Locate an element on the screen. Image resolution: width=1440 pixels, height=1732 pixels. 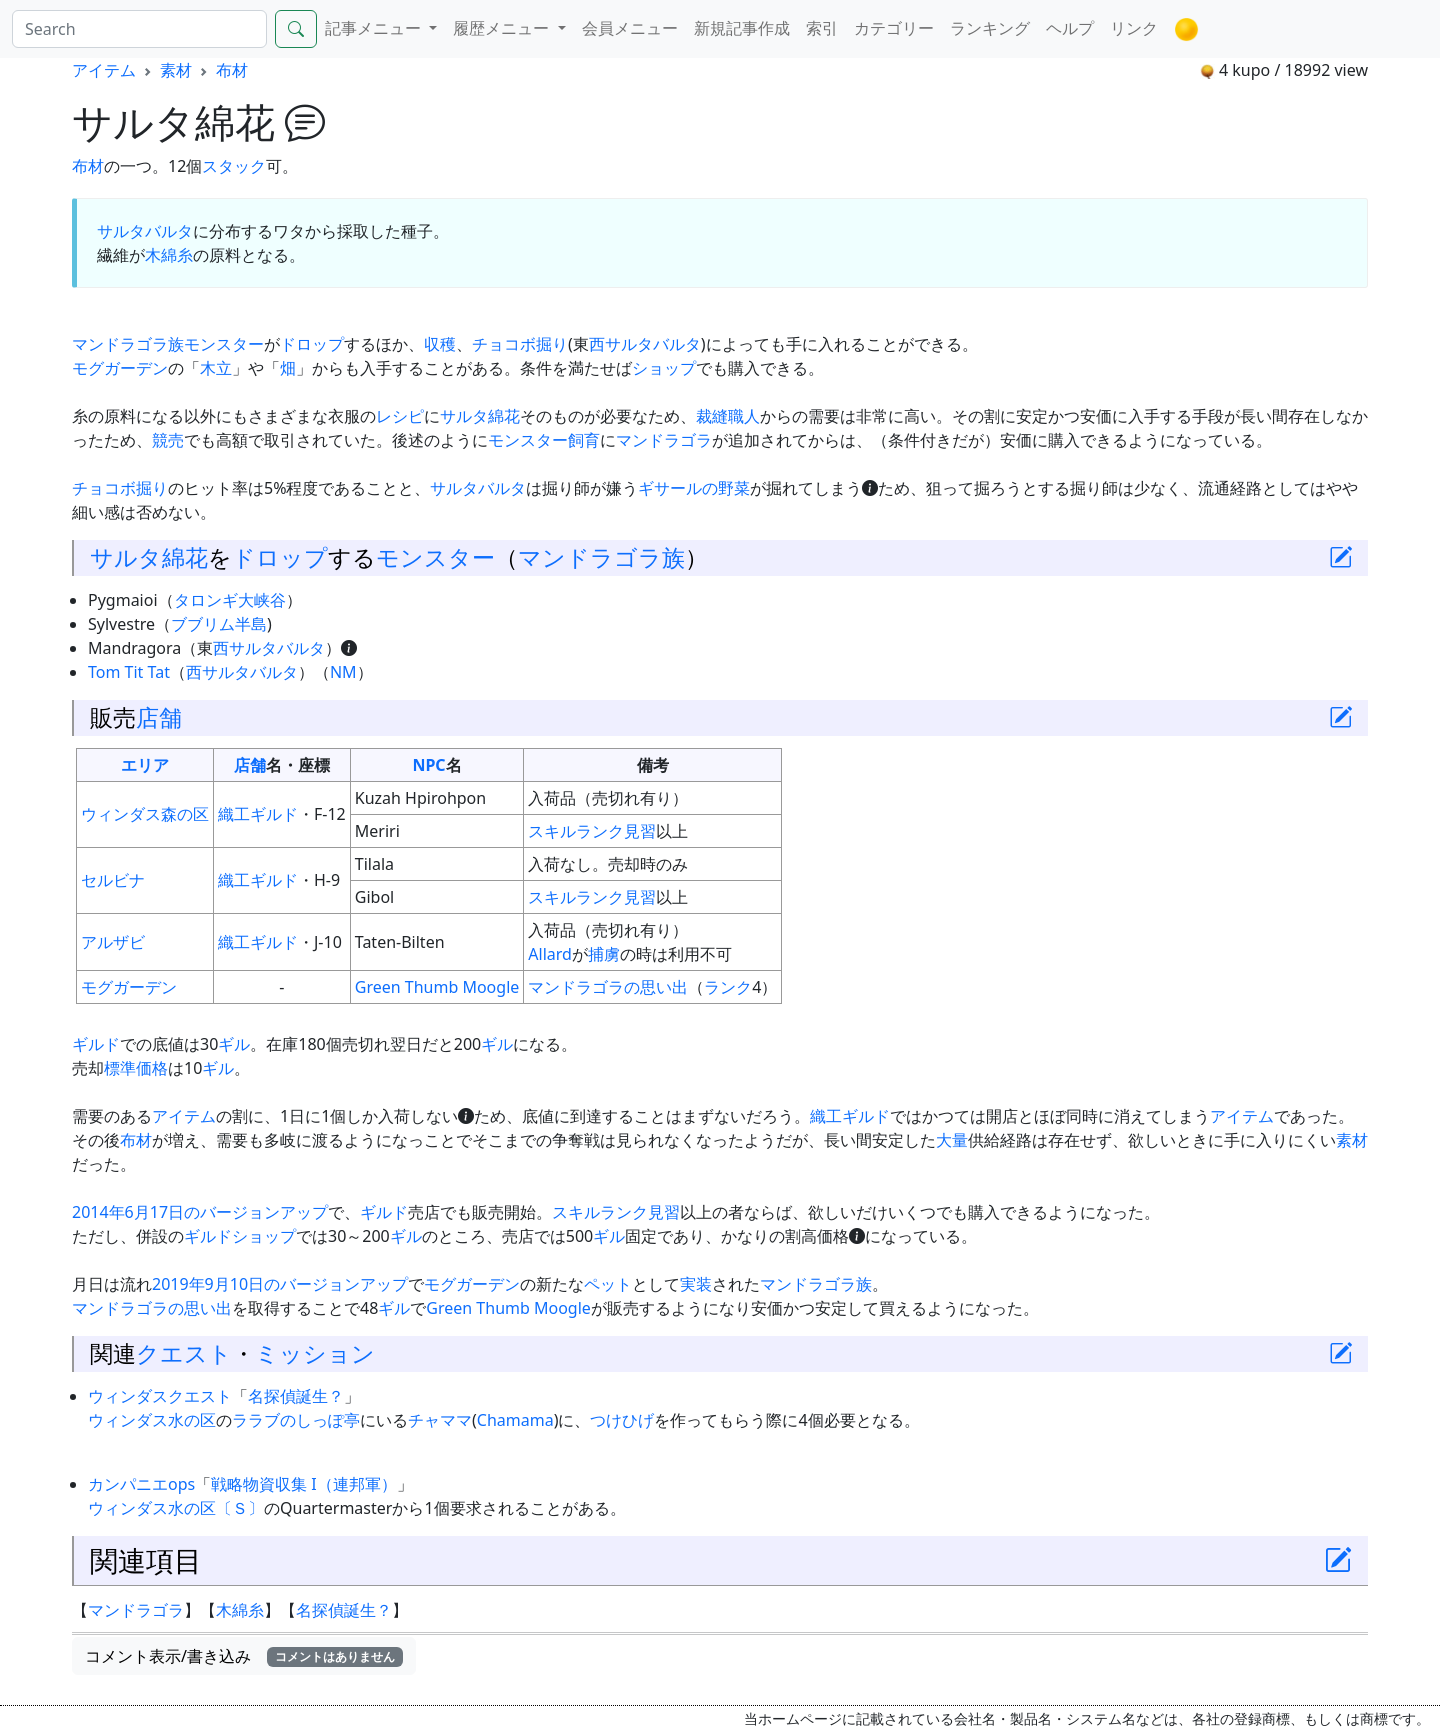
モンスター飼育 is located at coordinates (544, 440).